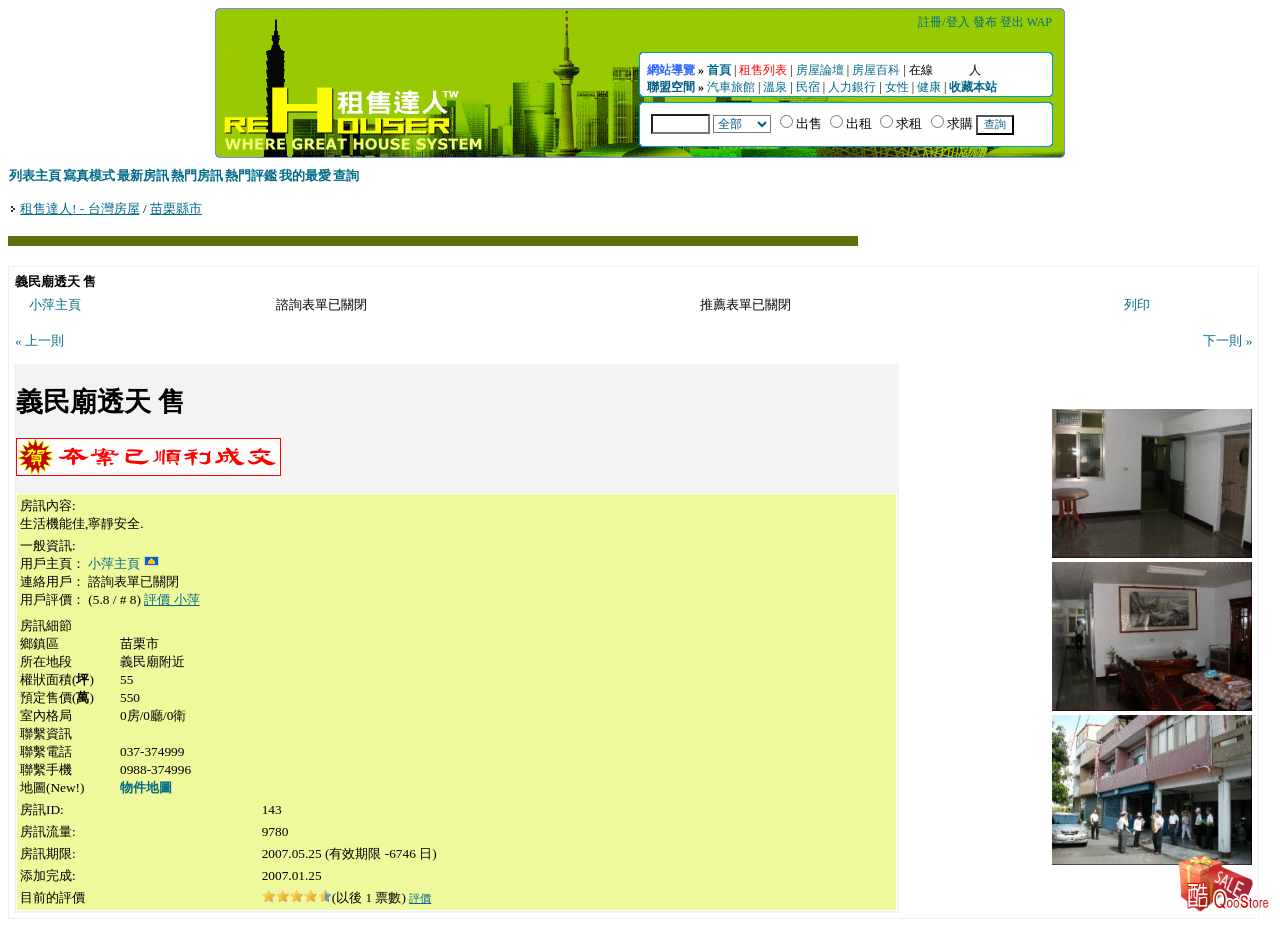 This screenshot has width=1280, height=927. I want to click on 登出, so click(1012, 22).